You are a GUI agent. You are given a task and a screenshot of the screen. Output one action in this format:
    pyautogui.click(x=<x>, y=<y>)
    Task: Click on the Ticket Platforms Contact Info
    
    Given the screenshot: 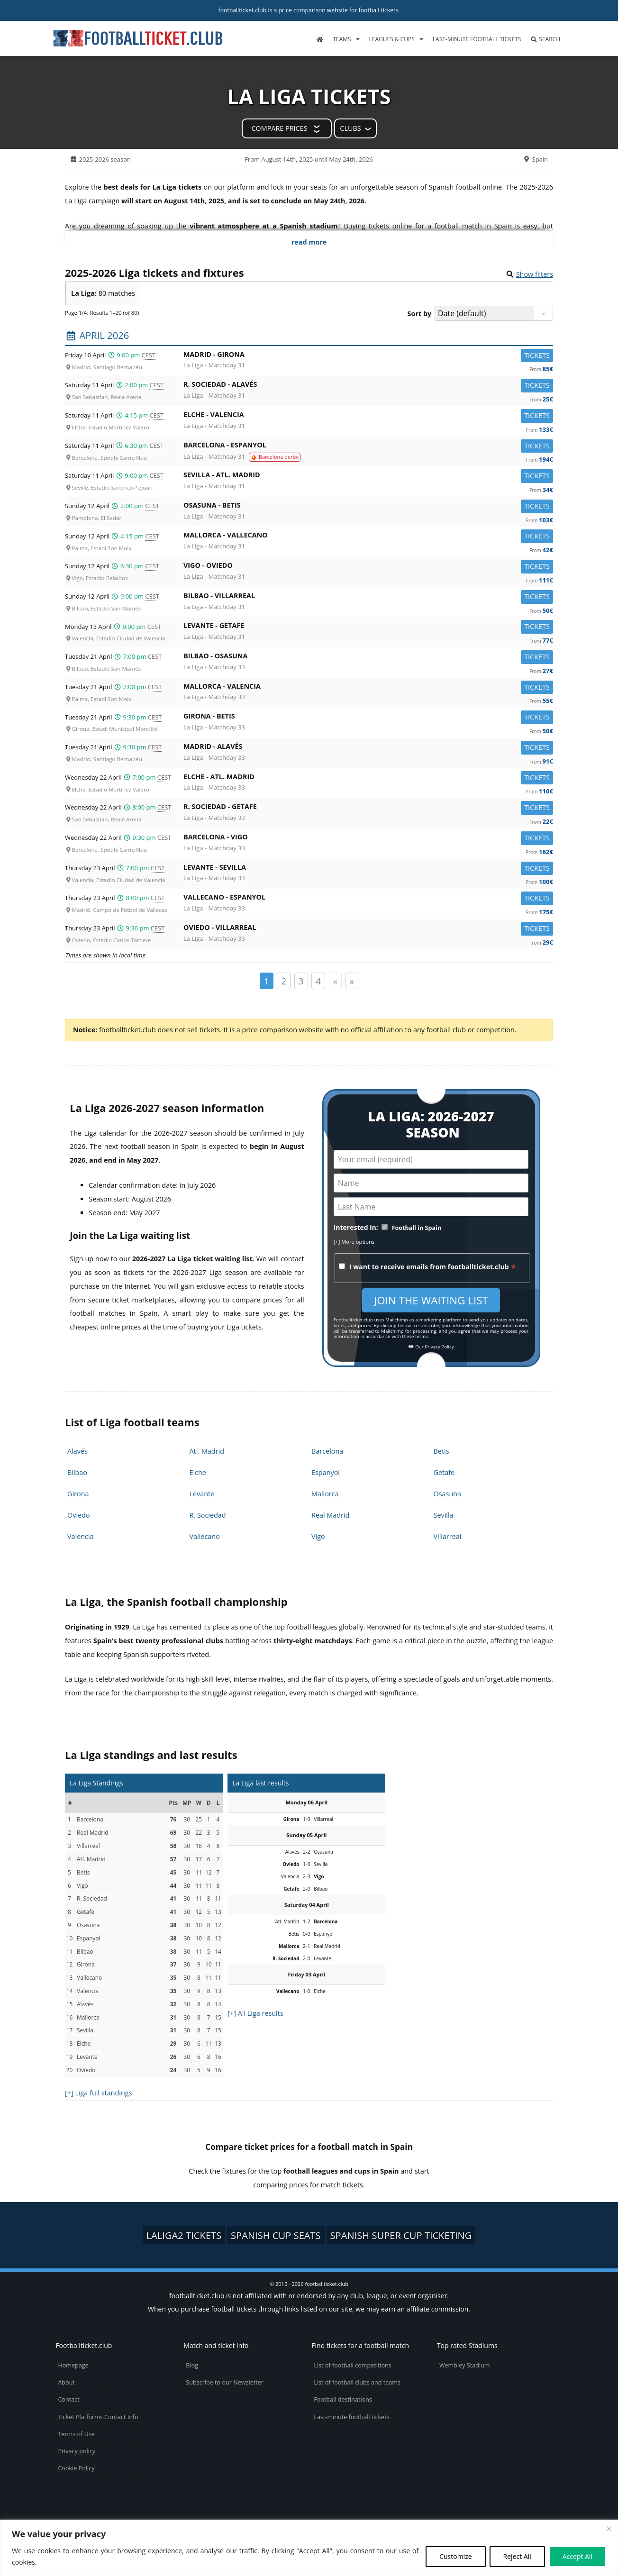 What is the action you would take?
    pyautogui.click(x=98, y=2417)
    